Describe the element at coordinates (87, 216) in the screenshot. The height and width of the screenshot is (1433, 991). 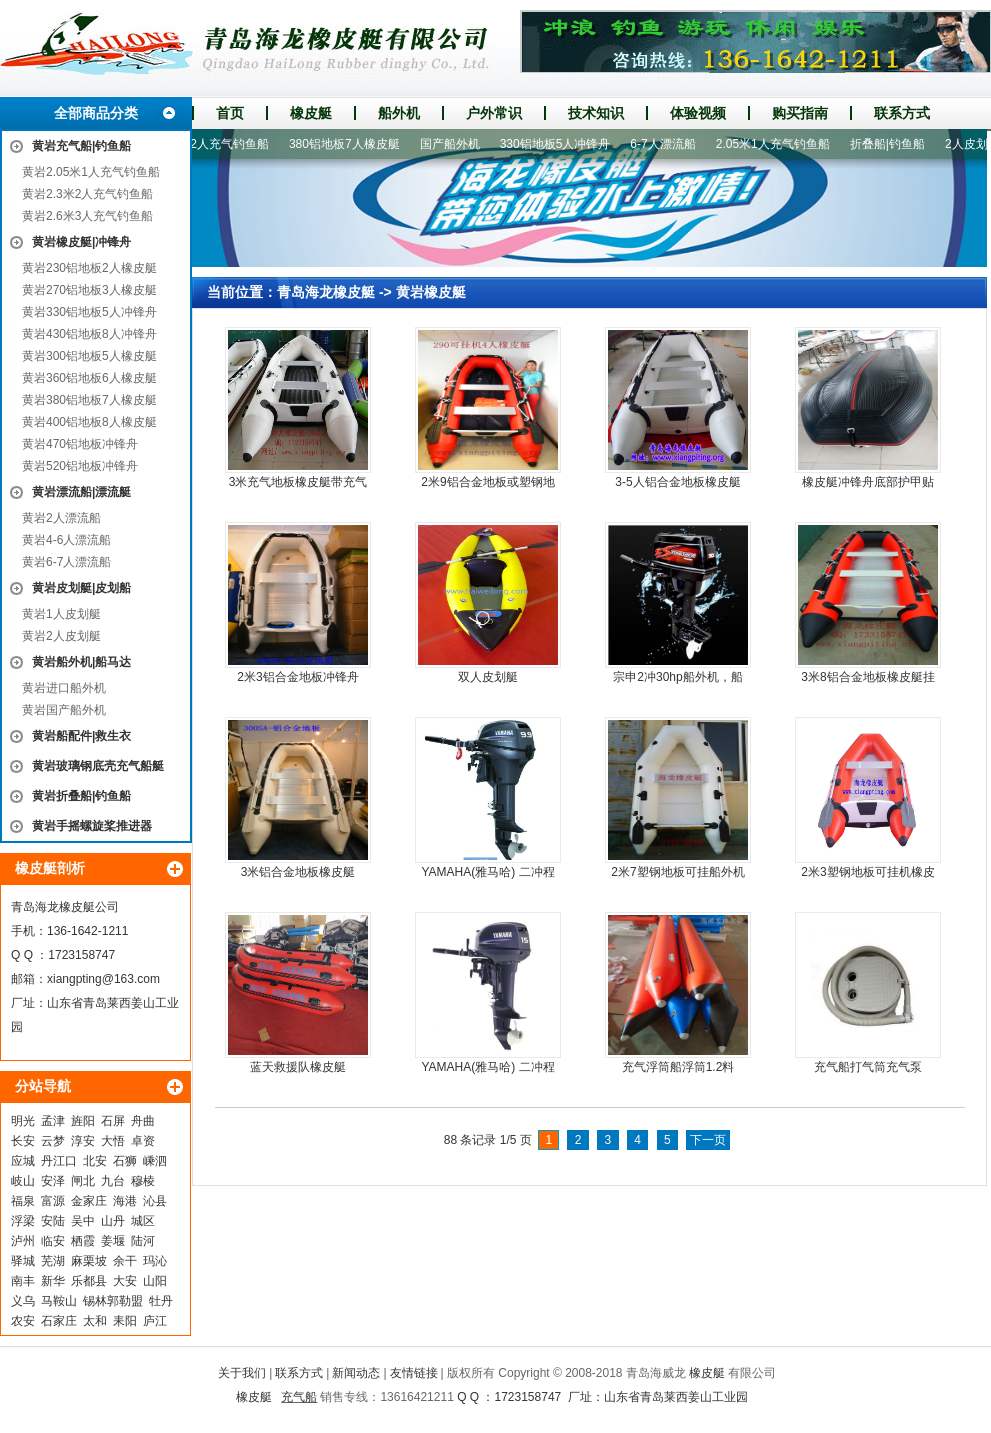
I see `黄岩2.6米3人充气钓鱼船` at that location.